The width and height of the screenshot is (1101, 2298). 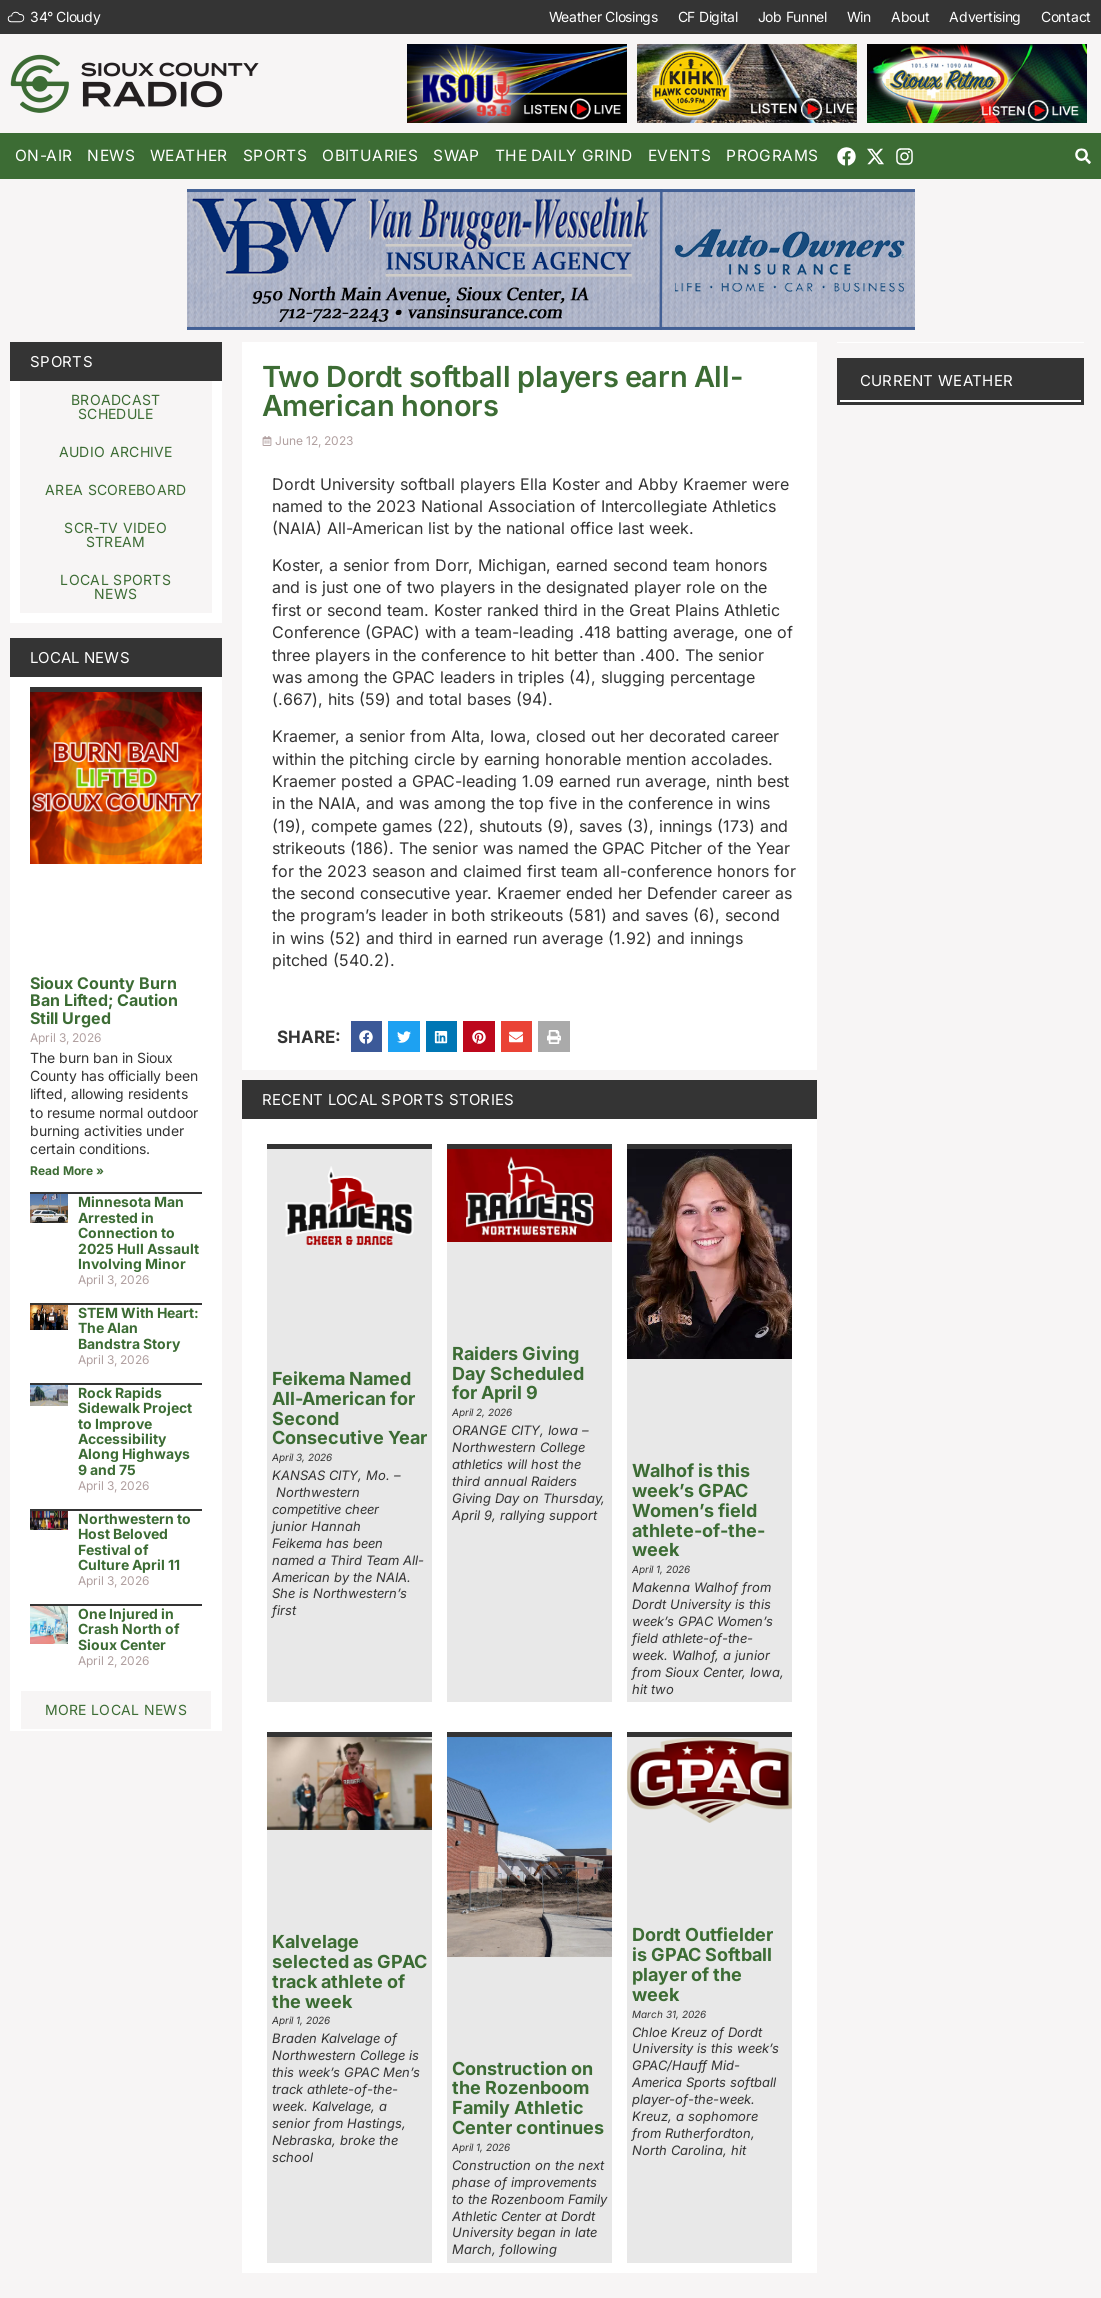 I want to click on [button], so click(x=1083, y=156).